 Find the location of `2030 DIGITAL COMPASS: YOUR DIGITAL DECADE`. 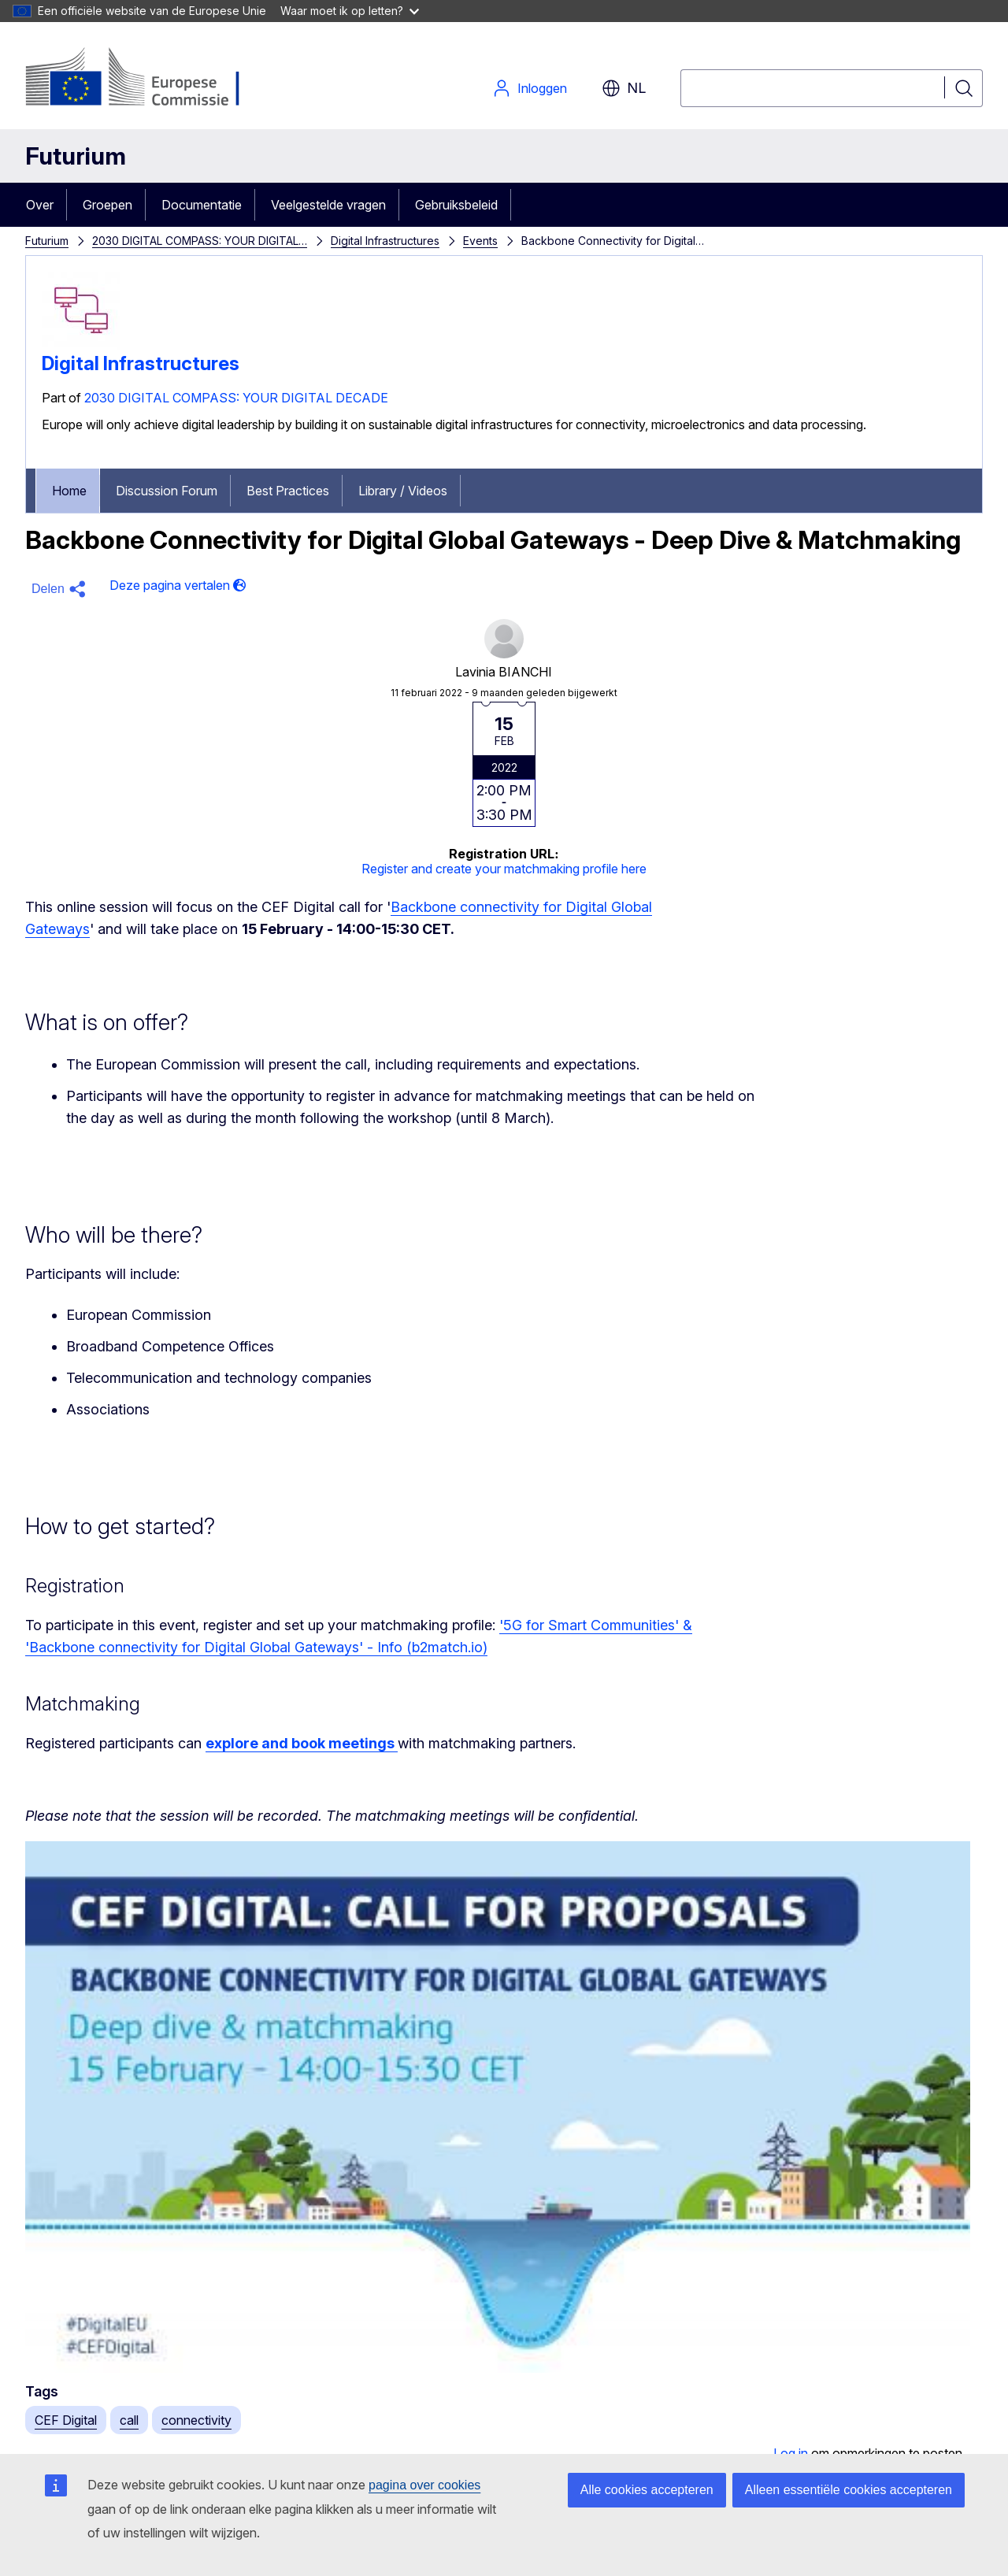

2030 DIGITAL COMPASS: YOUR DIGITAL DECADE is located at coordinates (236, 398).